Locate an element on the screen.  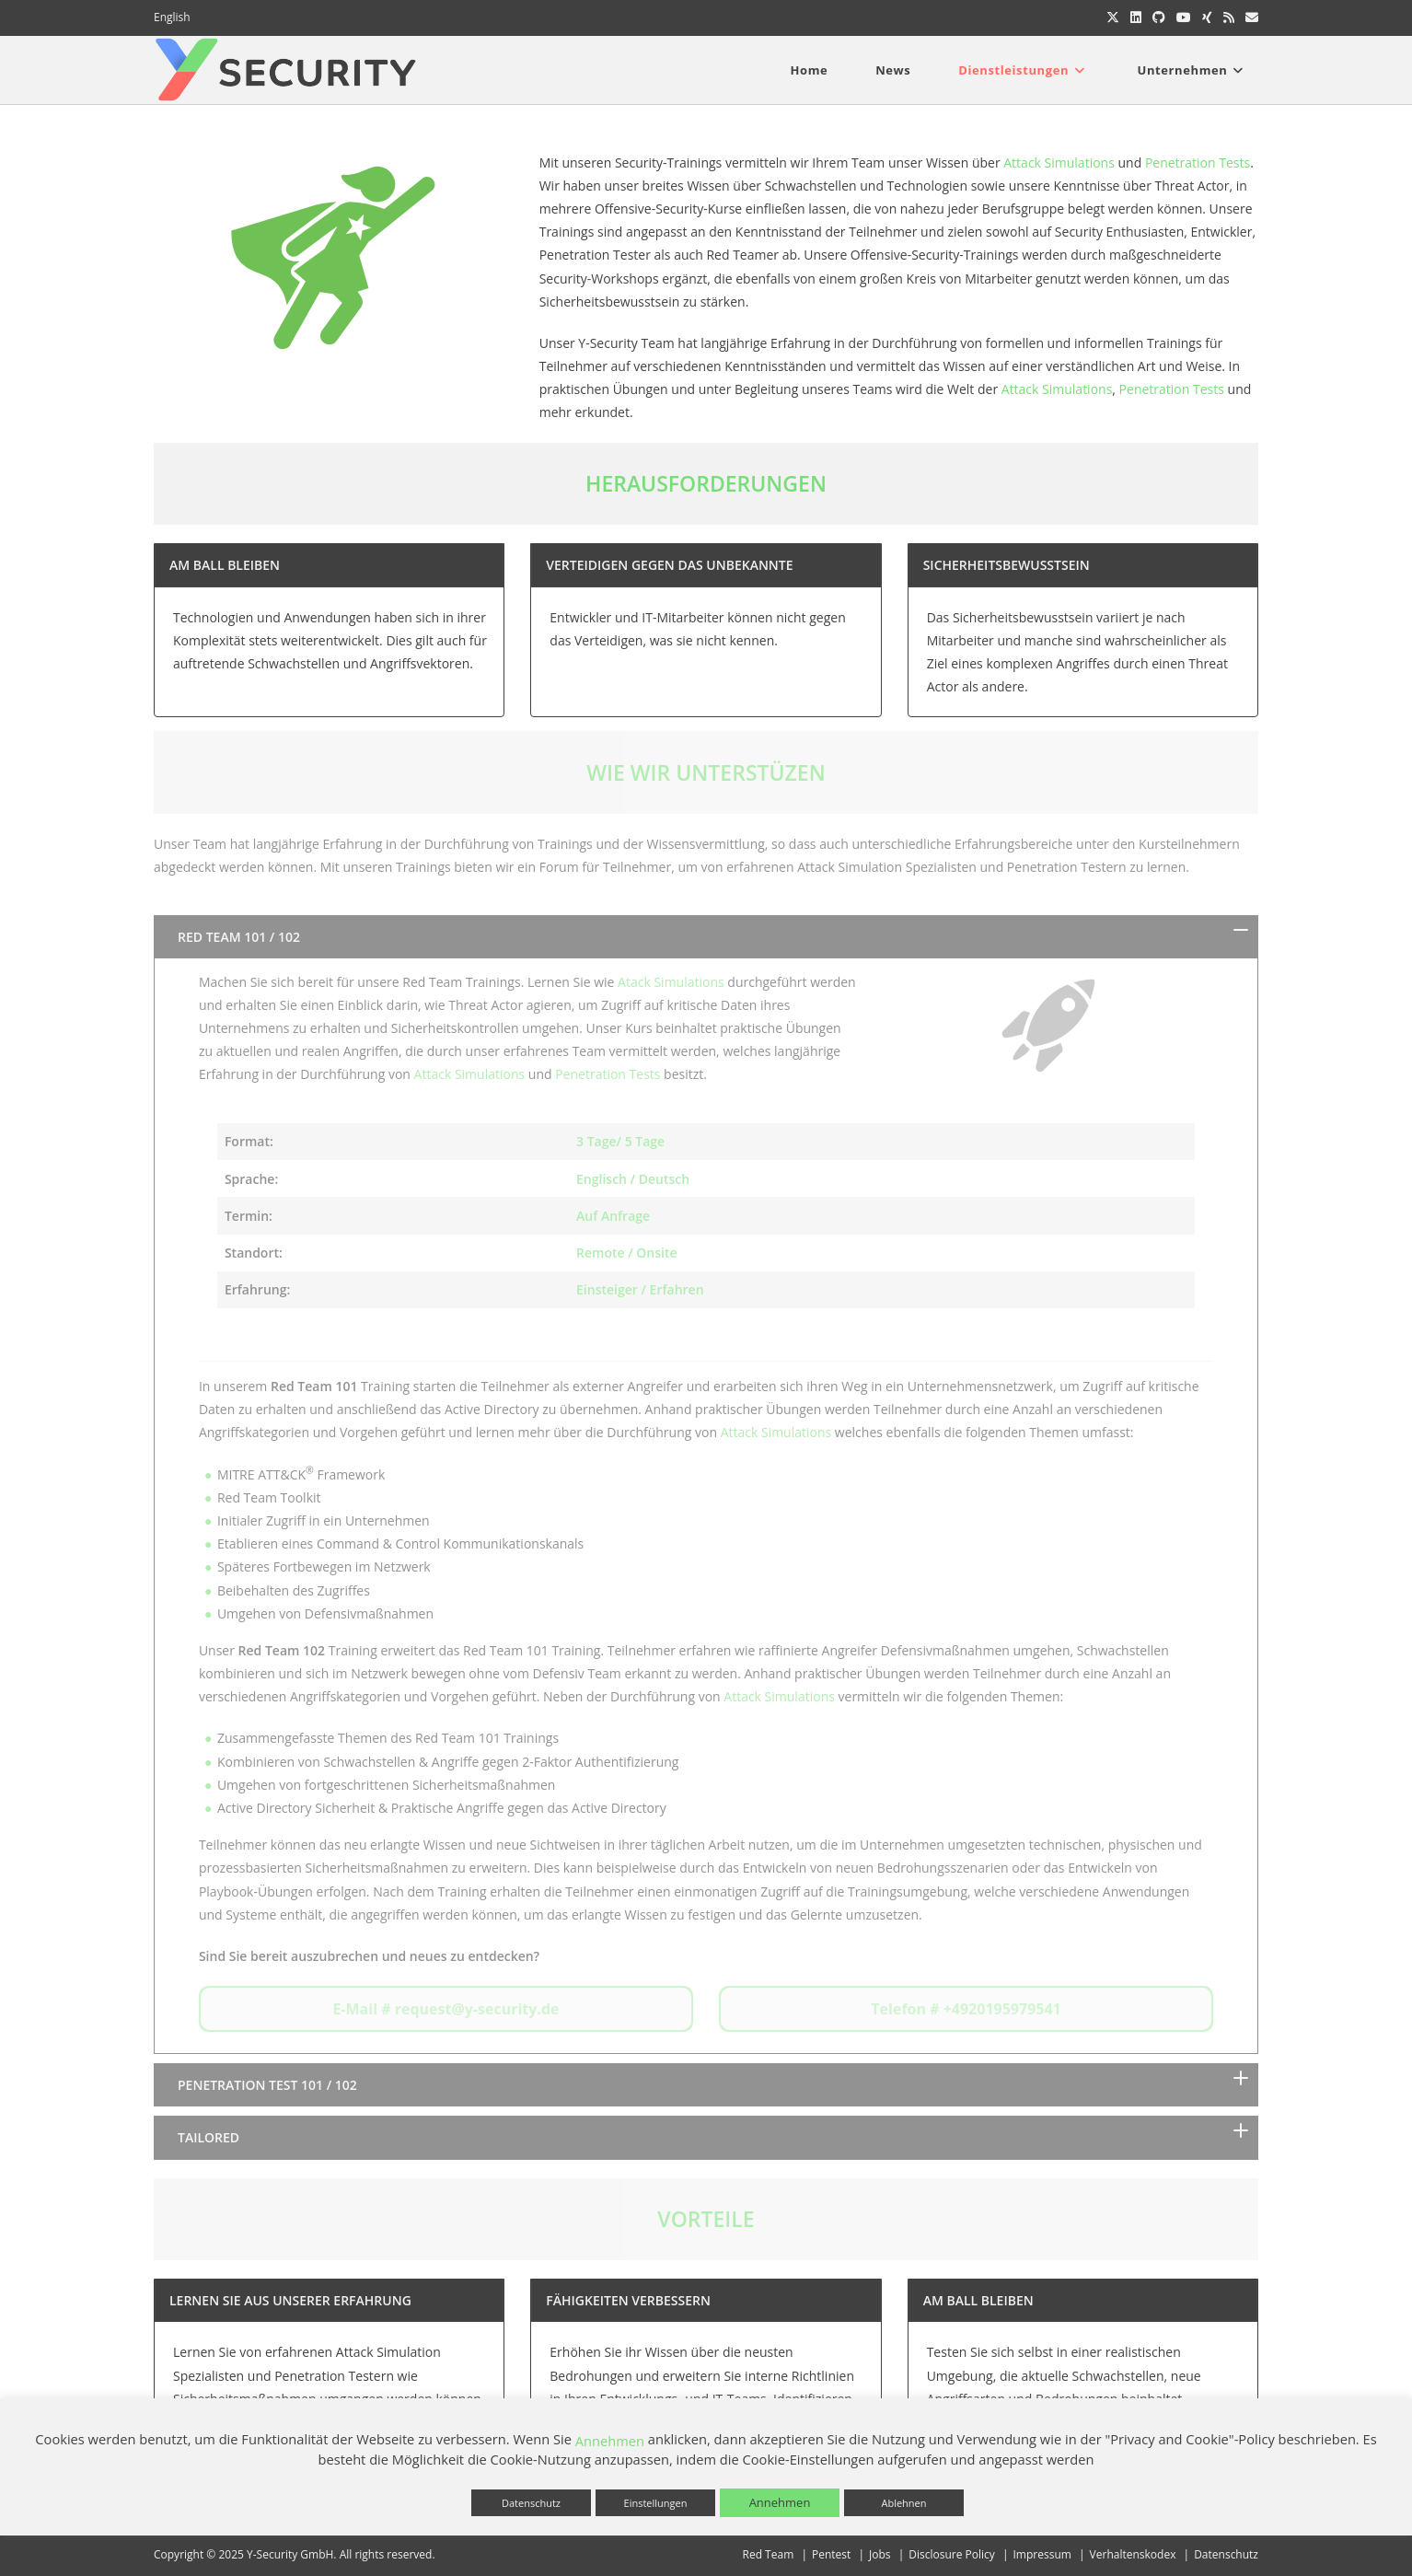
Jobs is located at coordinates (880, 2554).